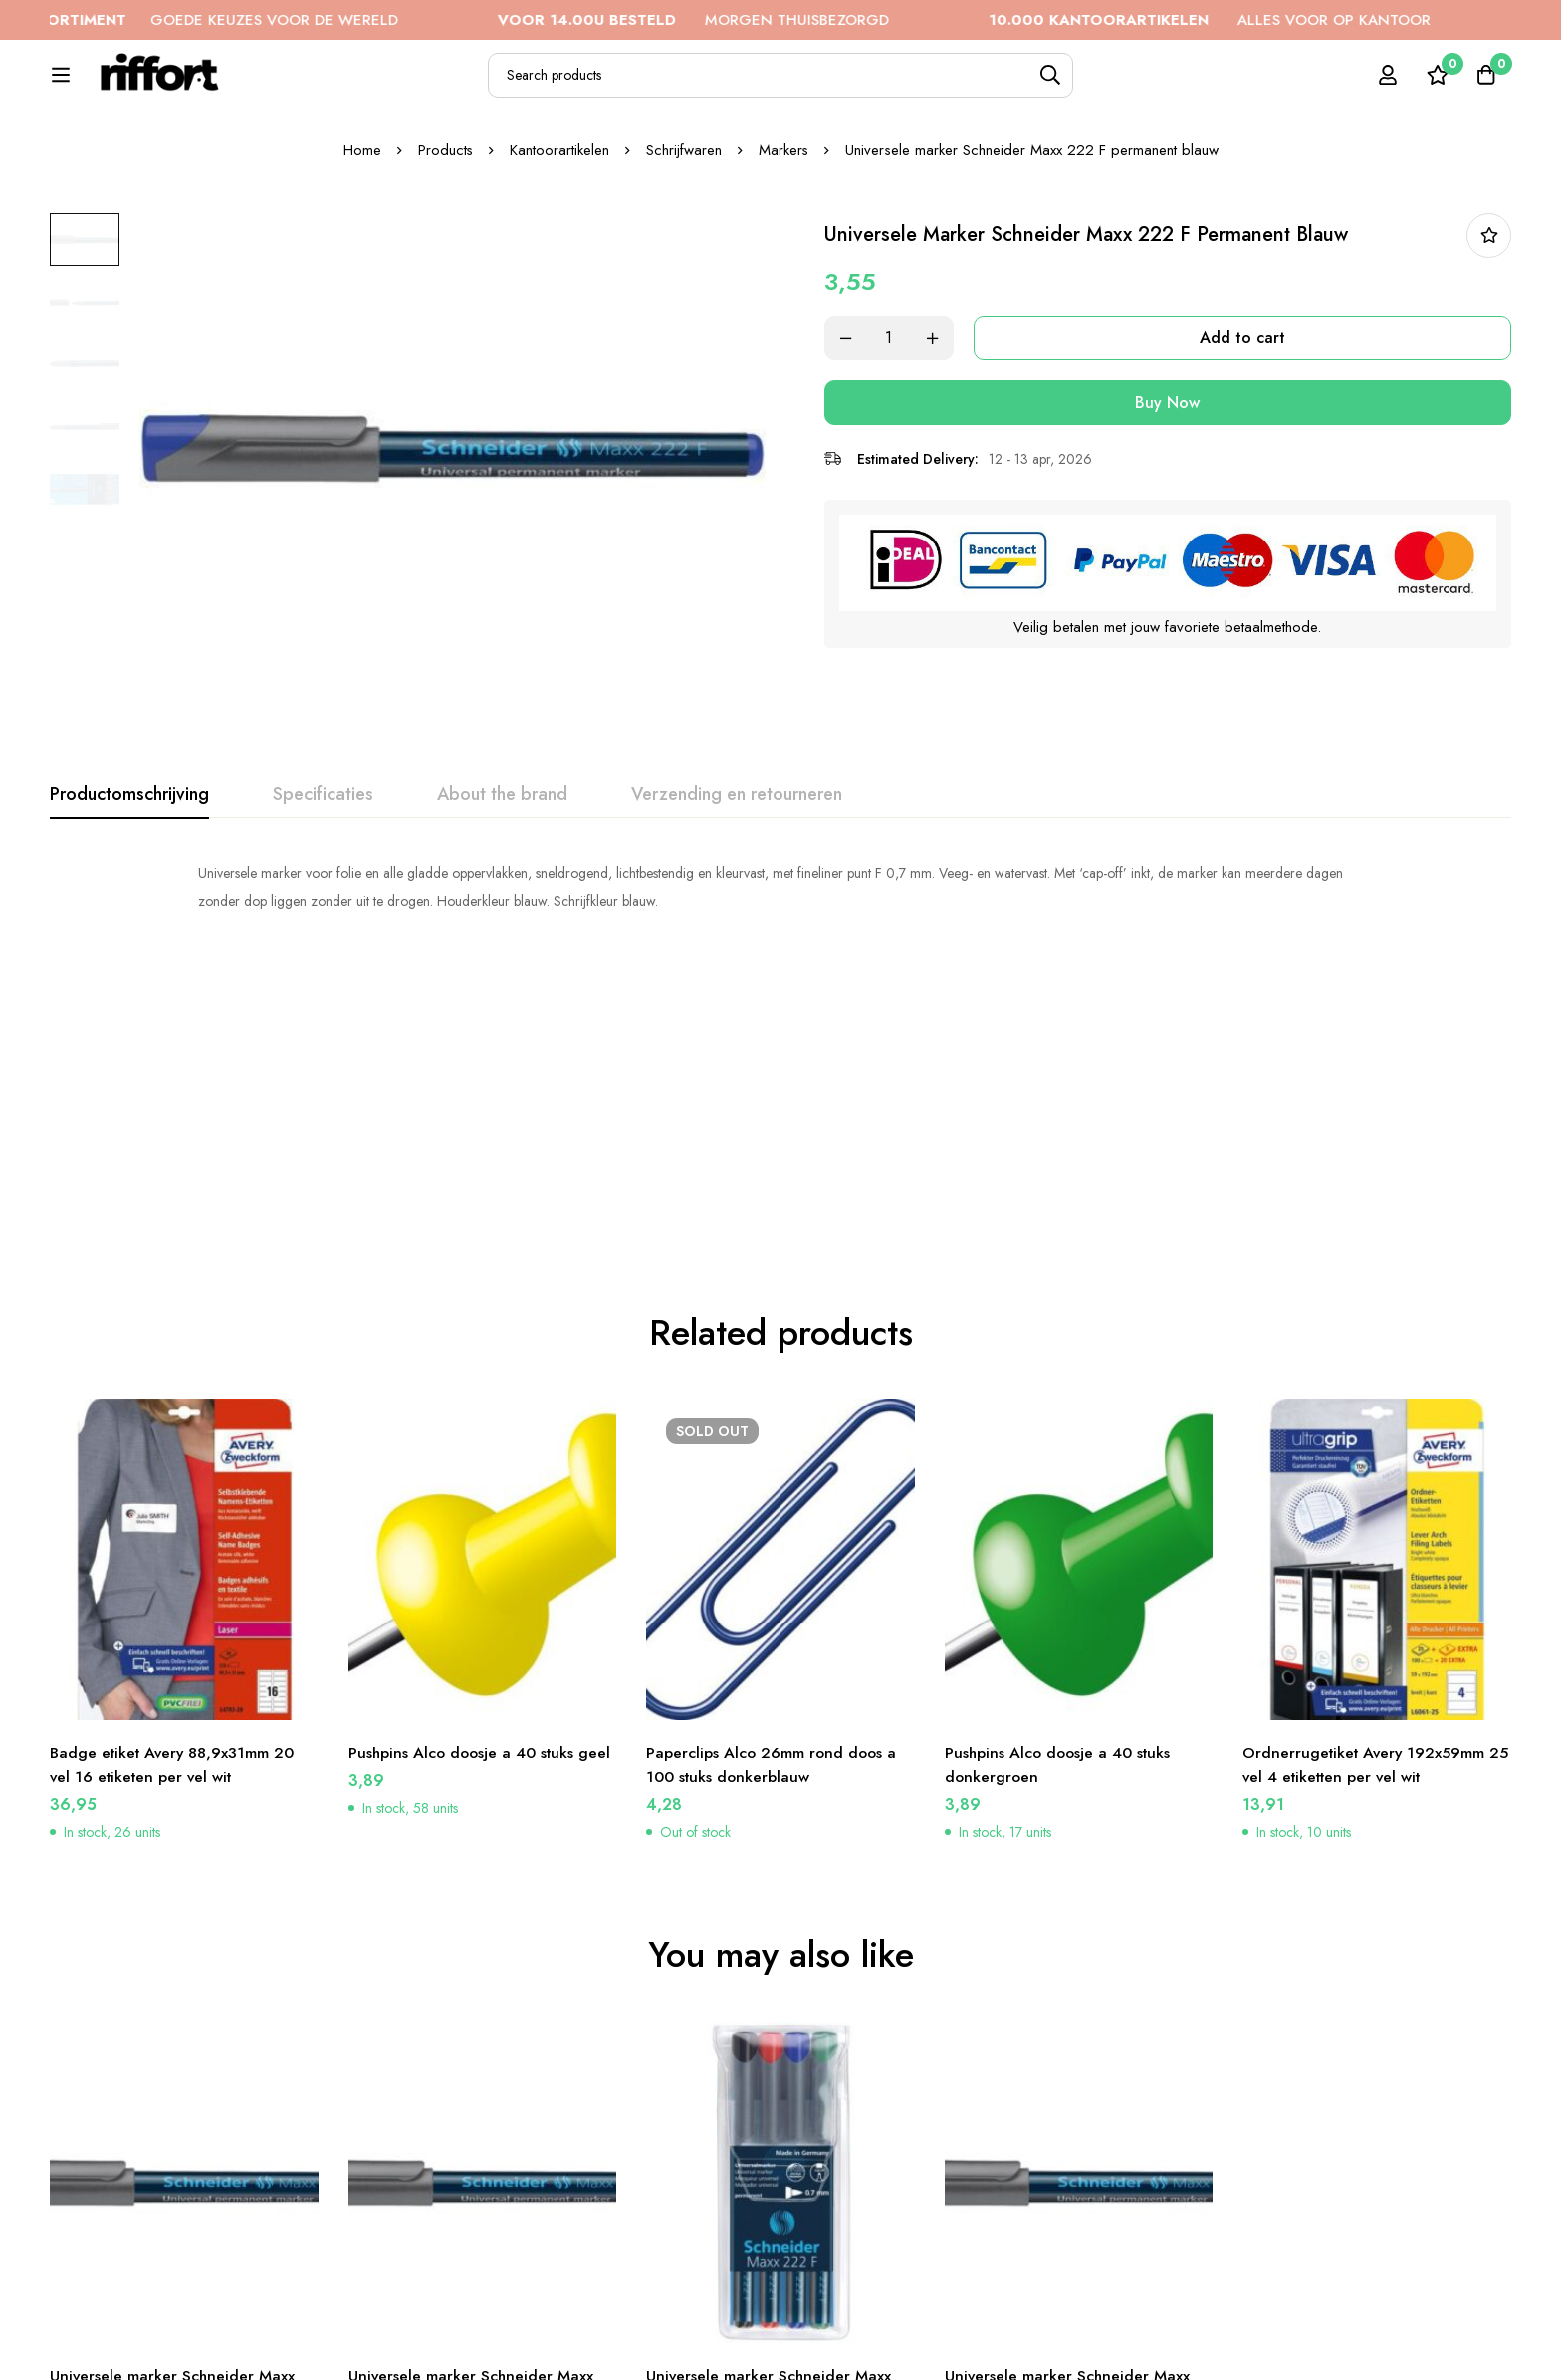 The width and height of the screenshot is (1561, 2380). I want to click on Universele marker Schneider Maxx 222 F permanent etui a 4 stuks assorti, so click(769, 2165).